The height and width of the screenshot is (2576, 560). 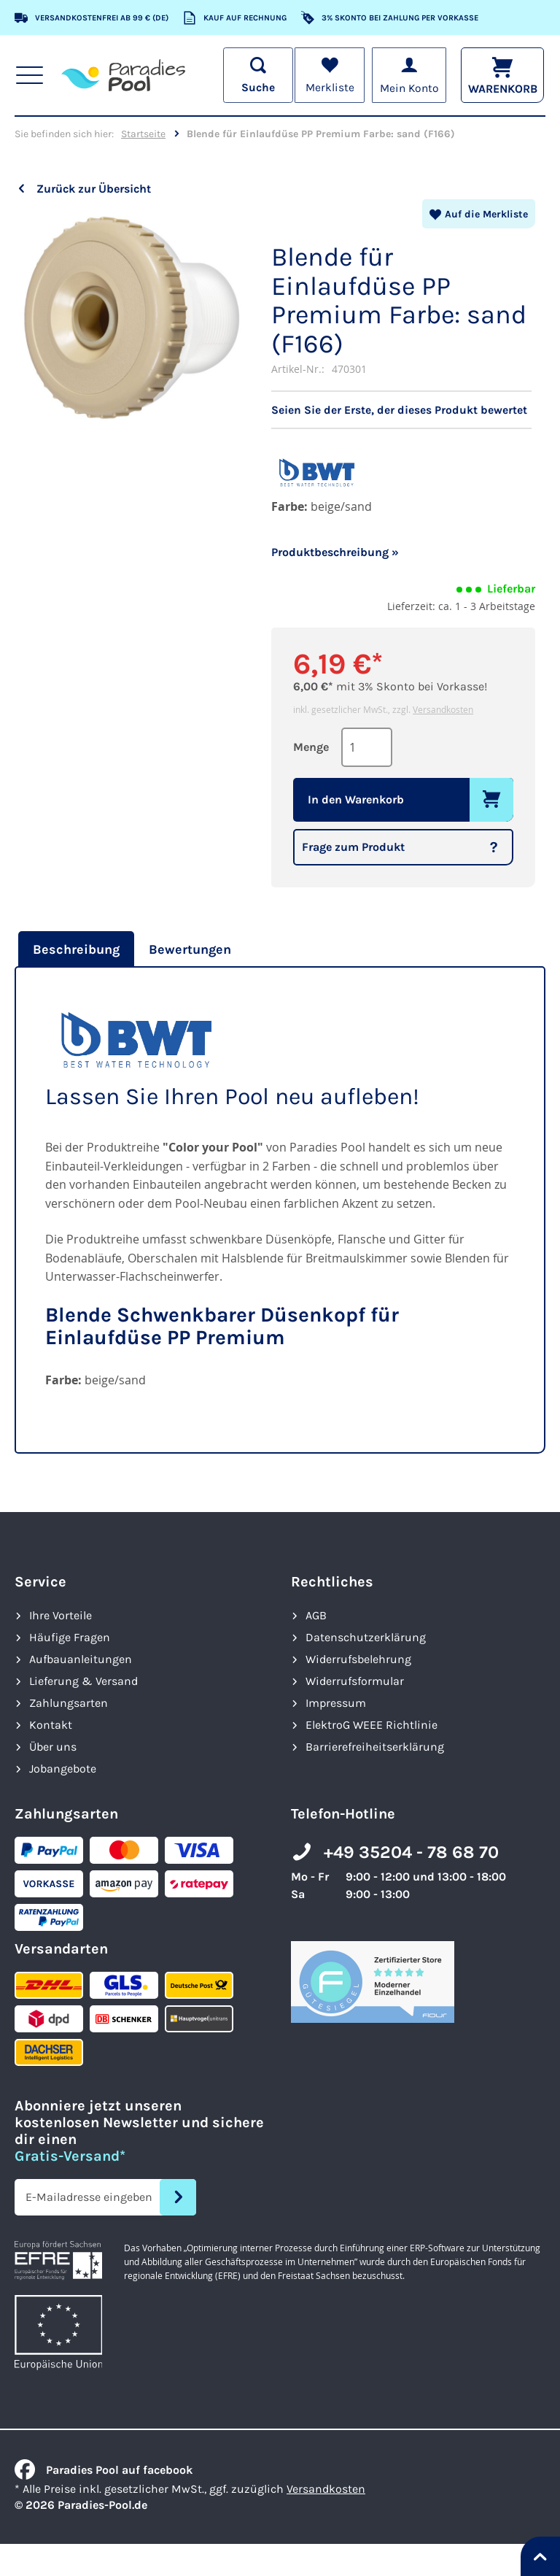 I want to click on Seien Sie der Erste, der dieses Produkt bewertet, so click(x=399, y=410).